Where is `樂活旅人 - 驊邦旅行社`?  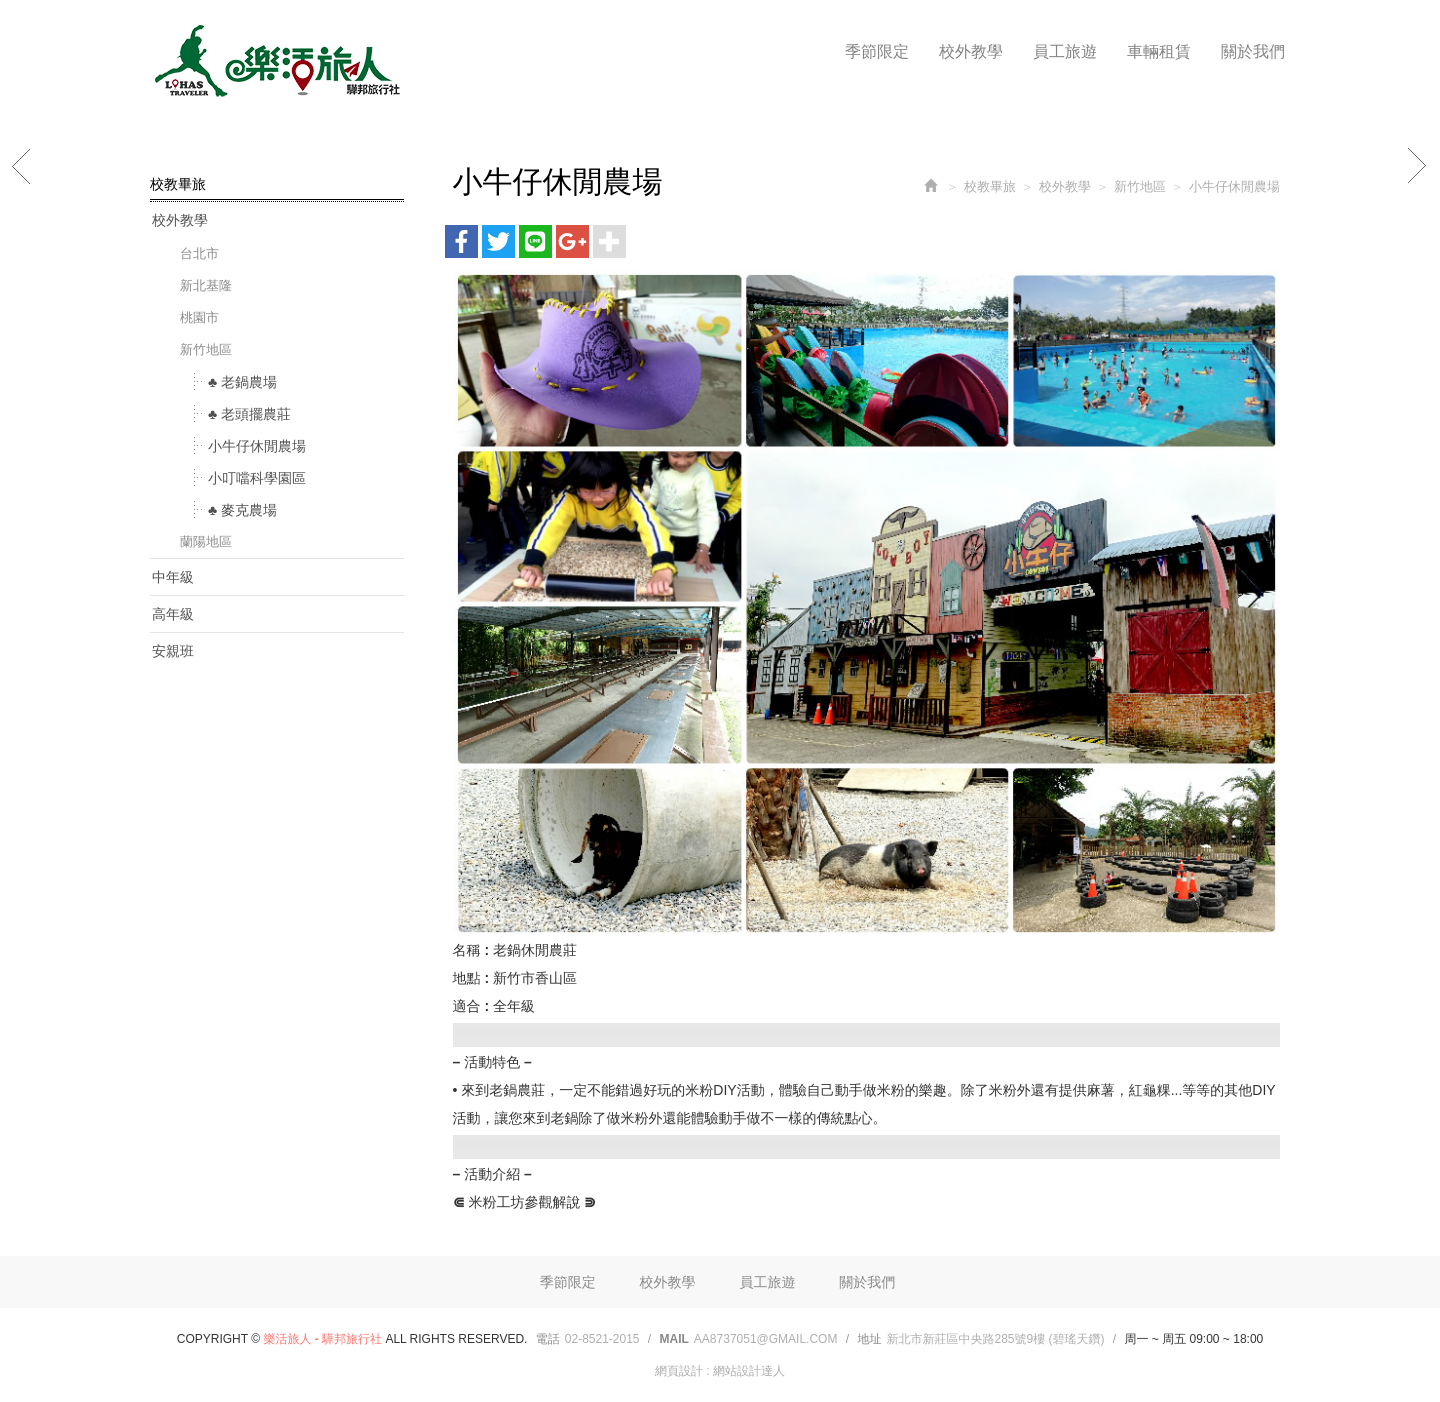
樂活旅人 - 驊邦旅行社 is located at coordinates (275, 61).